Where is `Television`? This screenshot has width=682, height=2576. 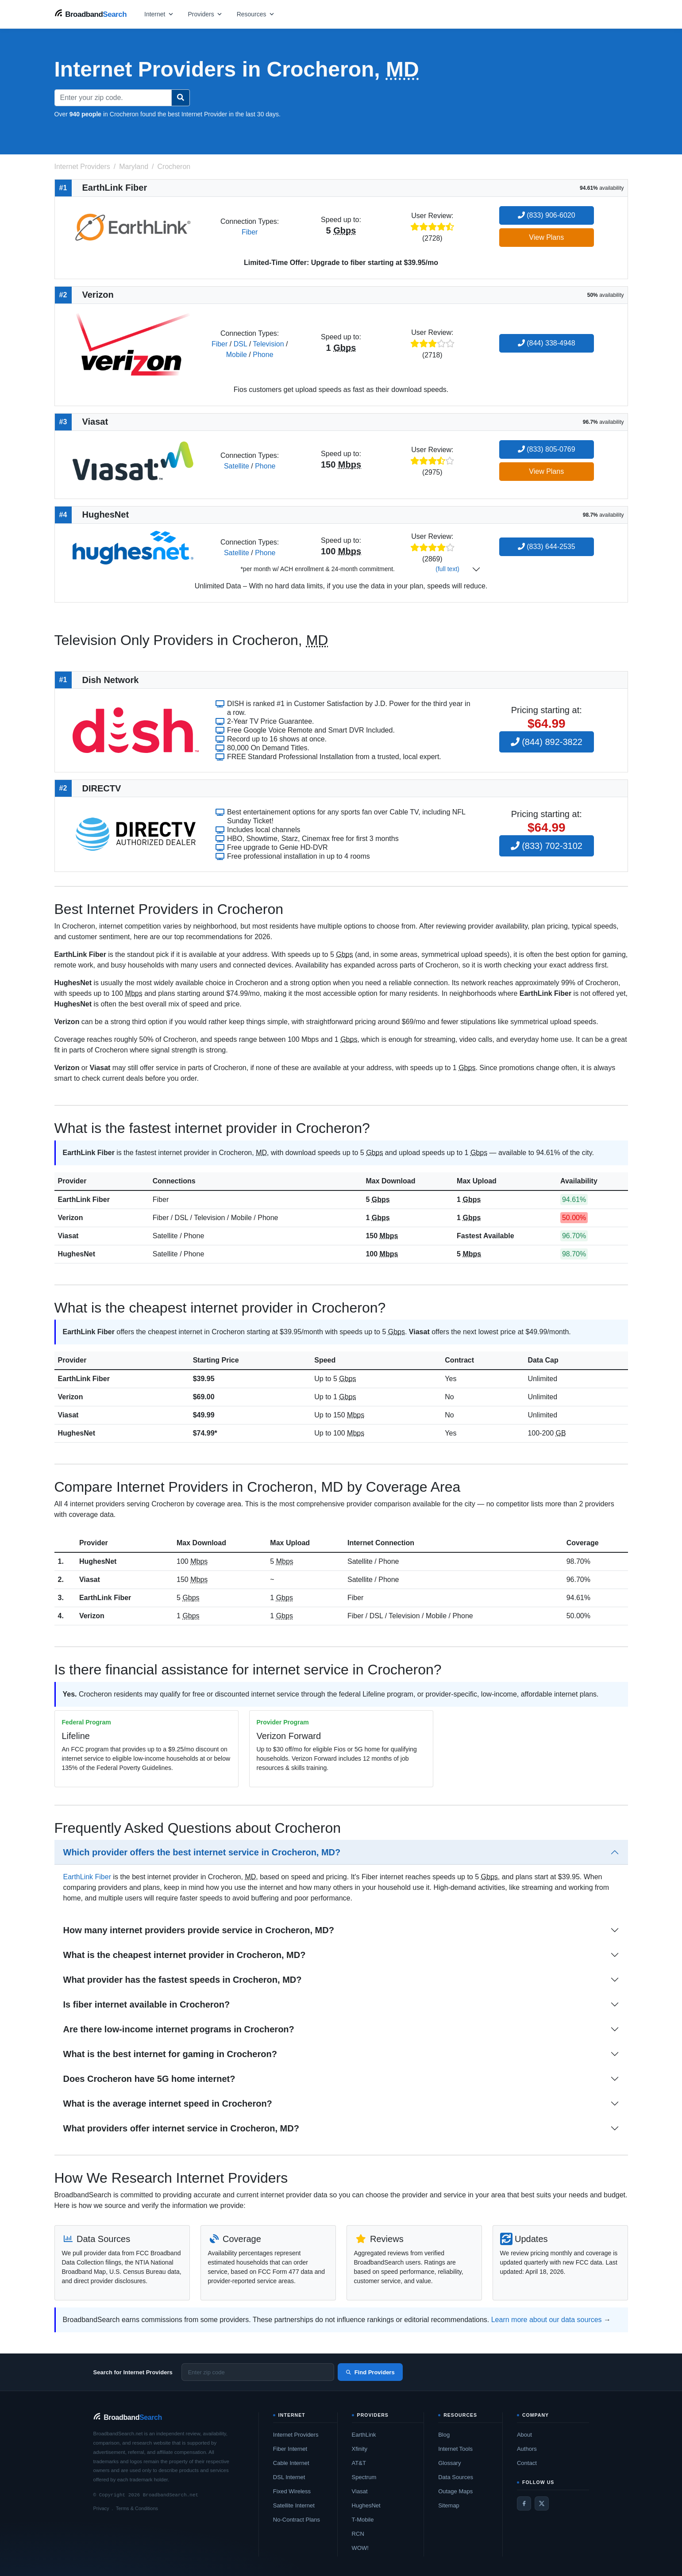
Television is located at coordinates (268, 344).